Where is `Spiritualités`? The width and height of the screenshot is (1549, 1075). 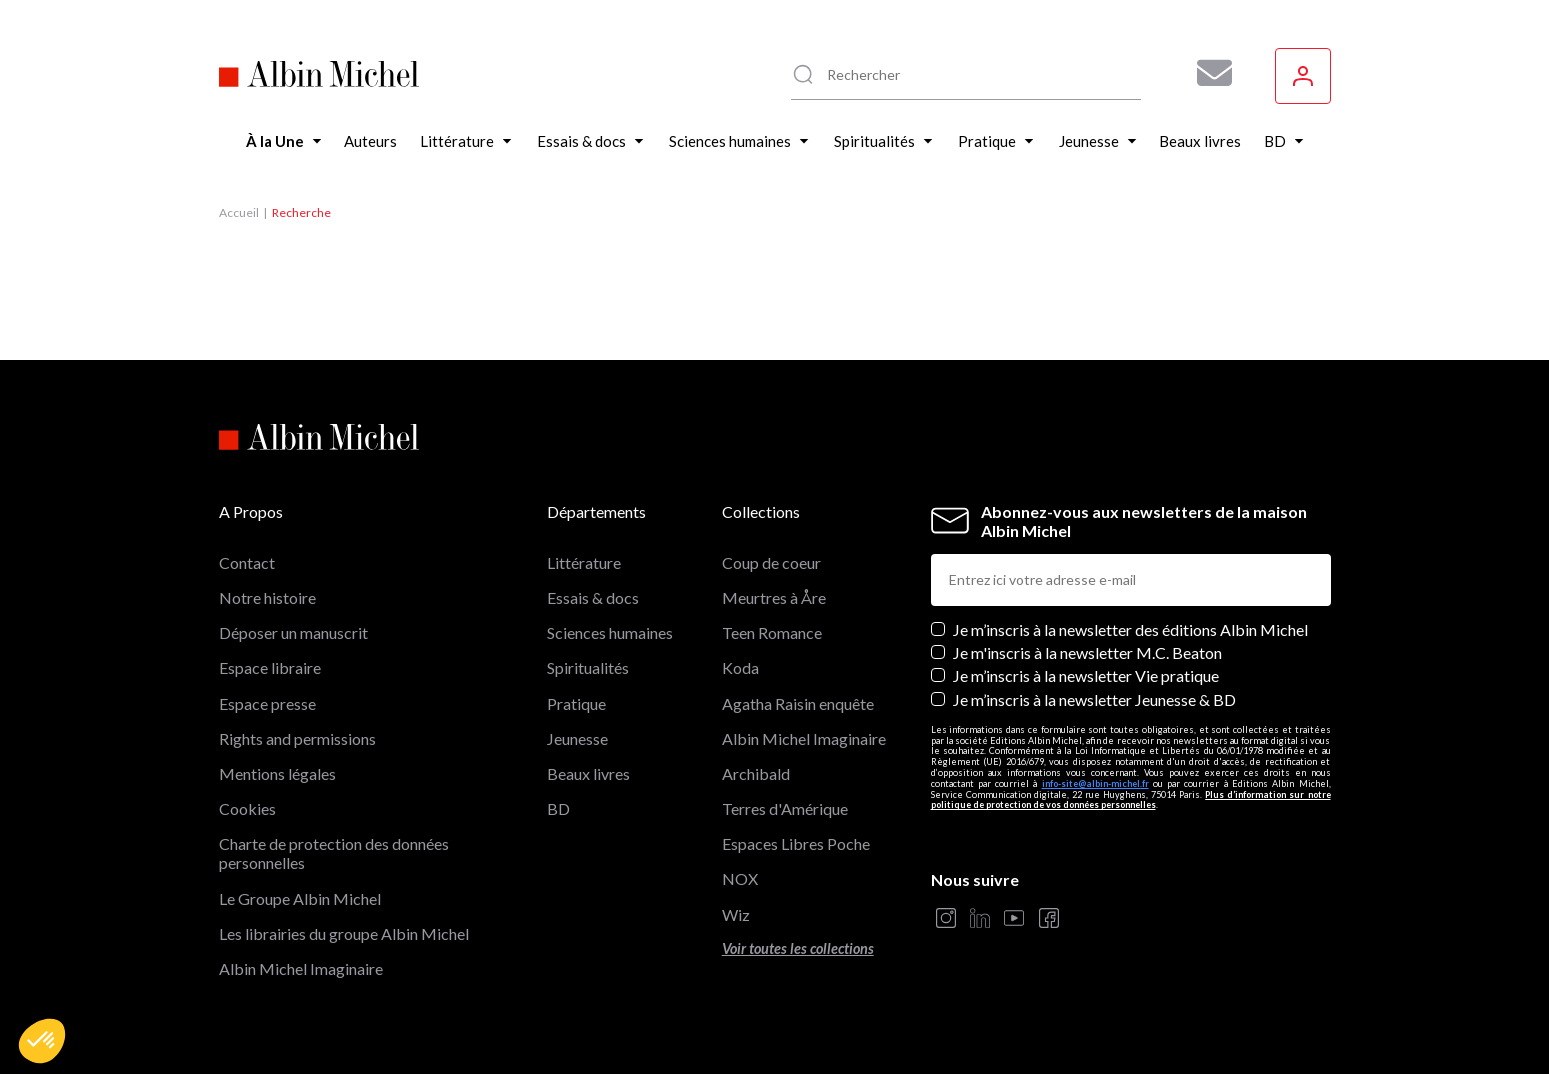
Spiritualités is located at coordinates (588, 667).